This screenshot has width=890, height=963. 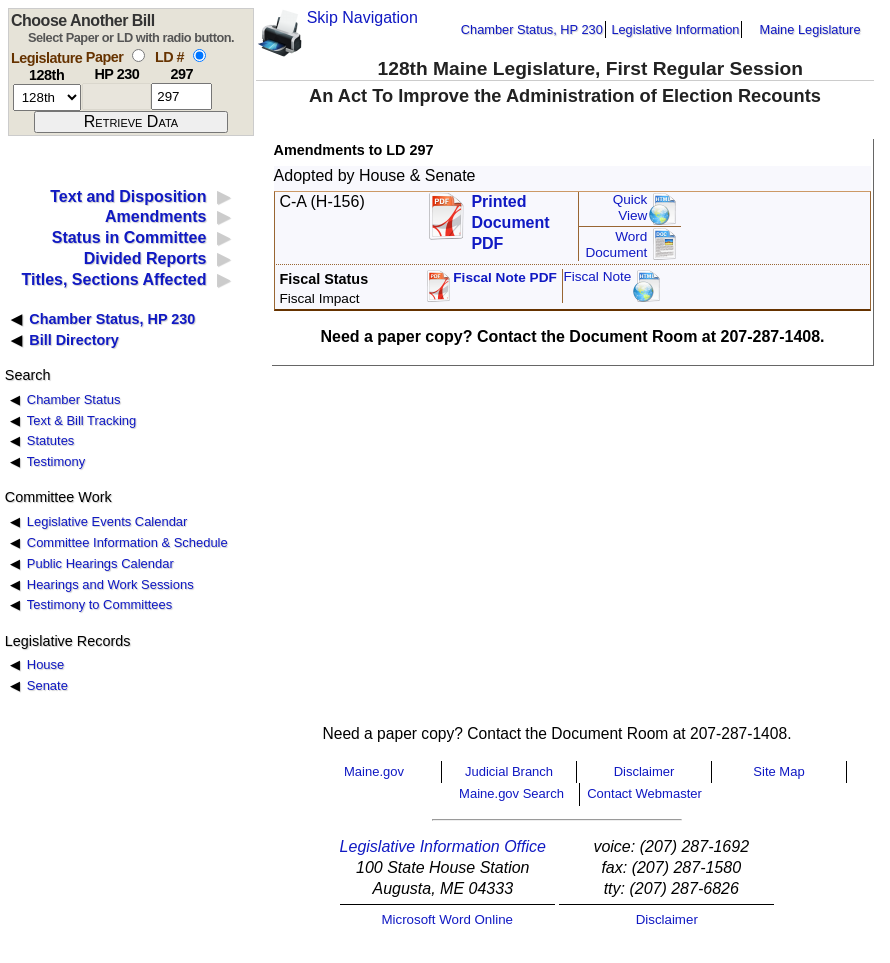 What do you see at coordinates (100, 563) in the screenshot?
I see `Public Hearings Calendar` at bounding box center [100, 563].